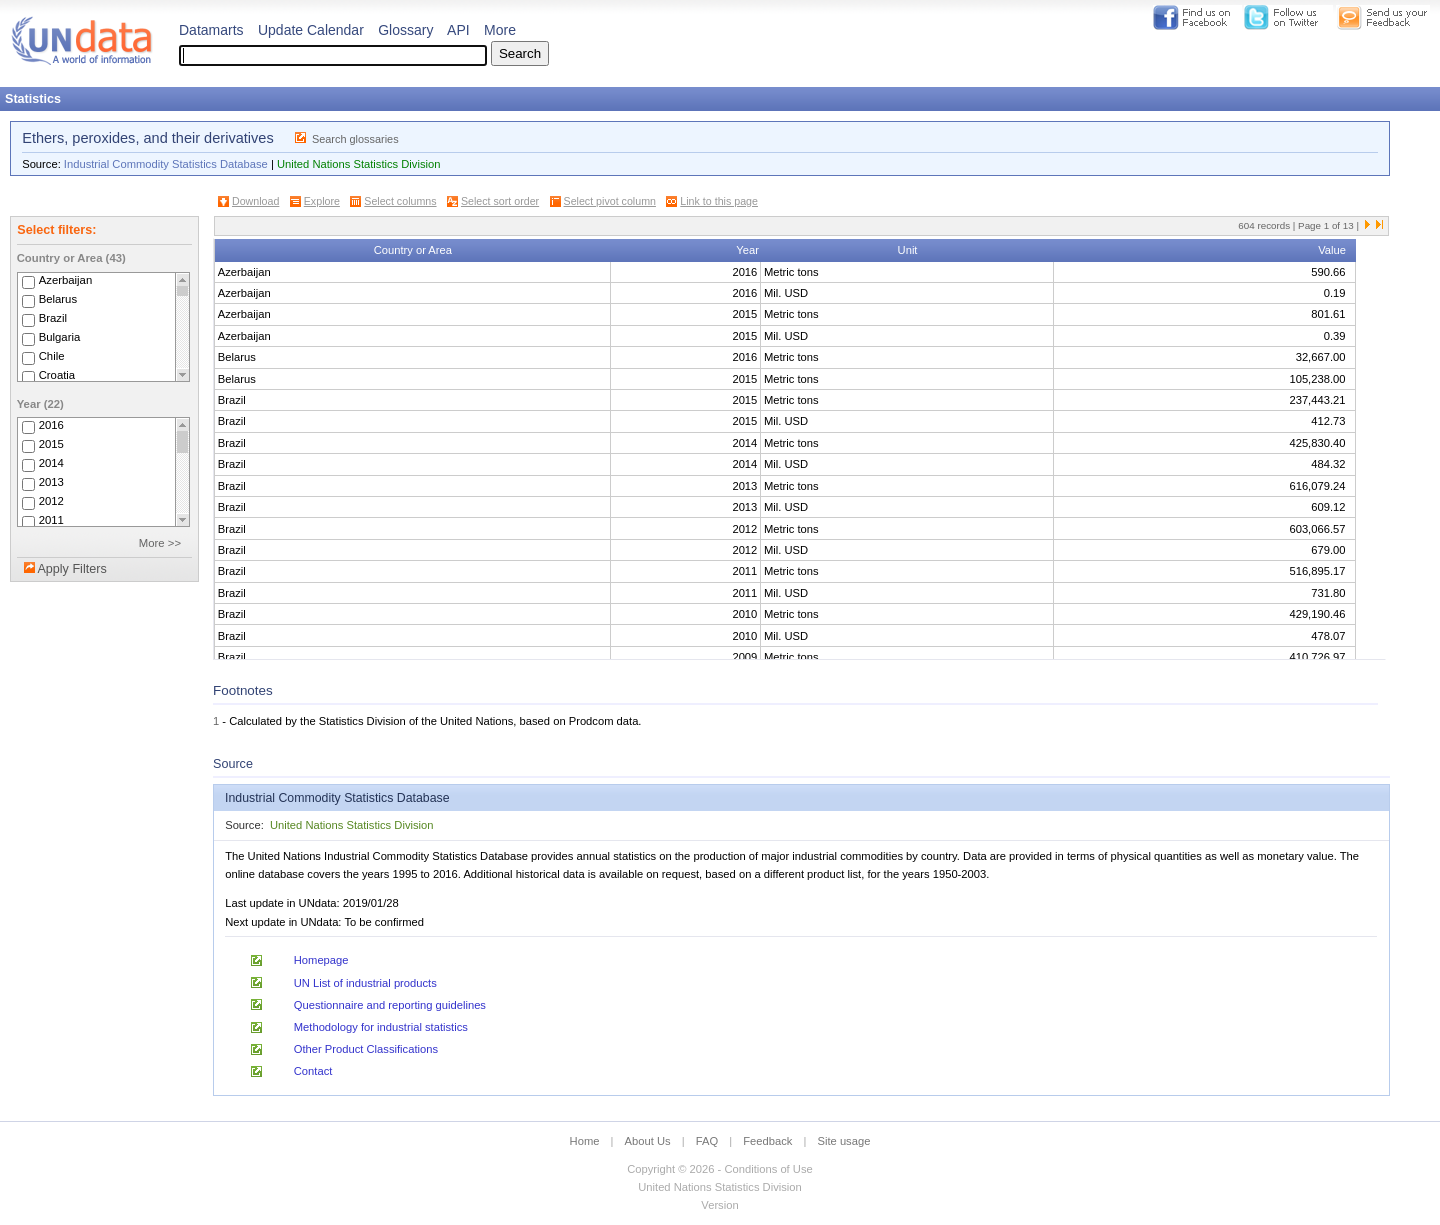 The image size is (1440, 1225). I want to click on Select columns, so click(400, 201).